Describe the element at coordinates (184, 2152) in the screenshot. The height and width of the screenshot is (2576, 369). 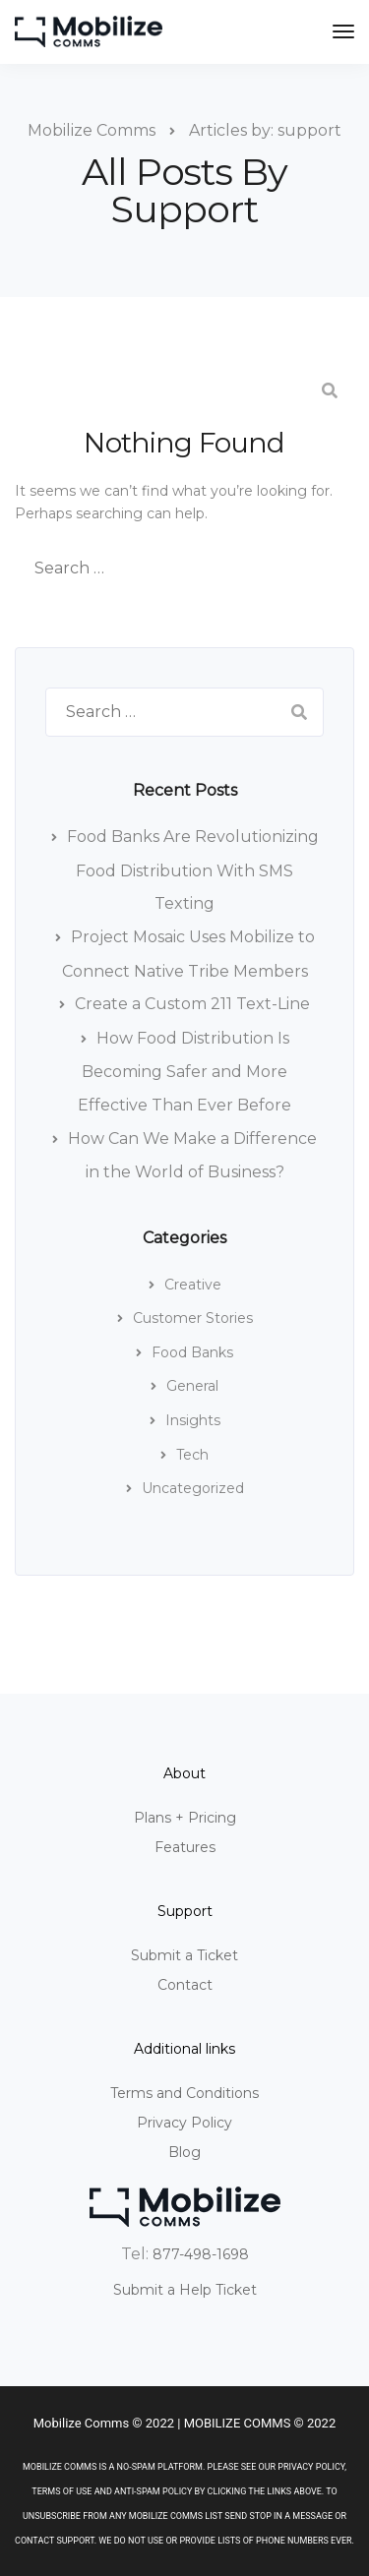
I see `Blog` at that location.